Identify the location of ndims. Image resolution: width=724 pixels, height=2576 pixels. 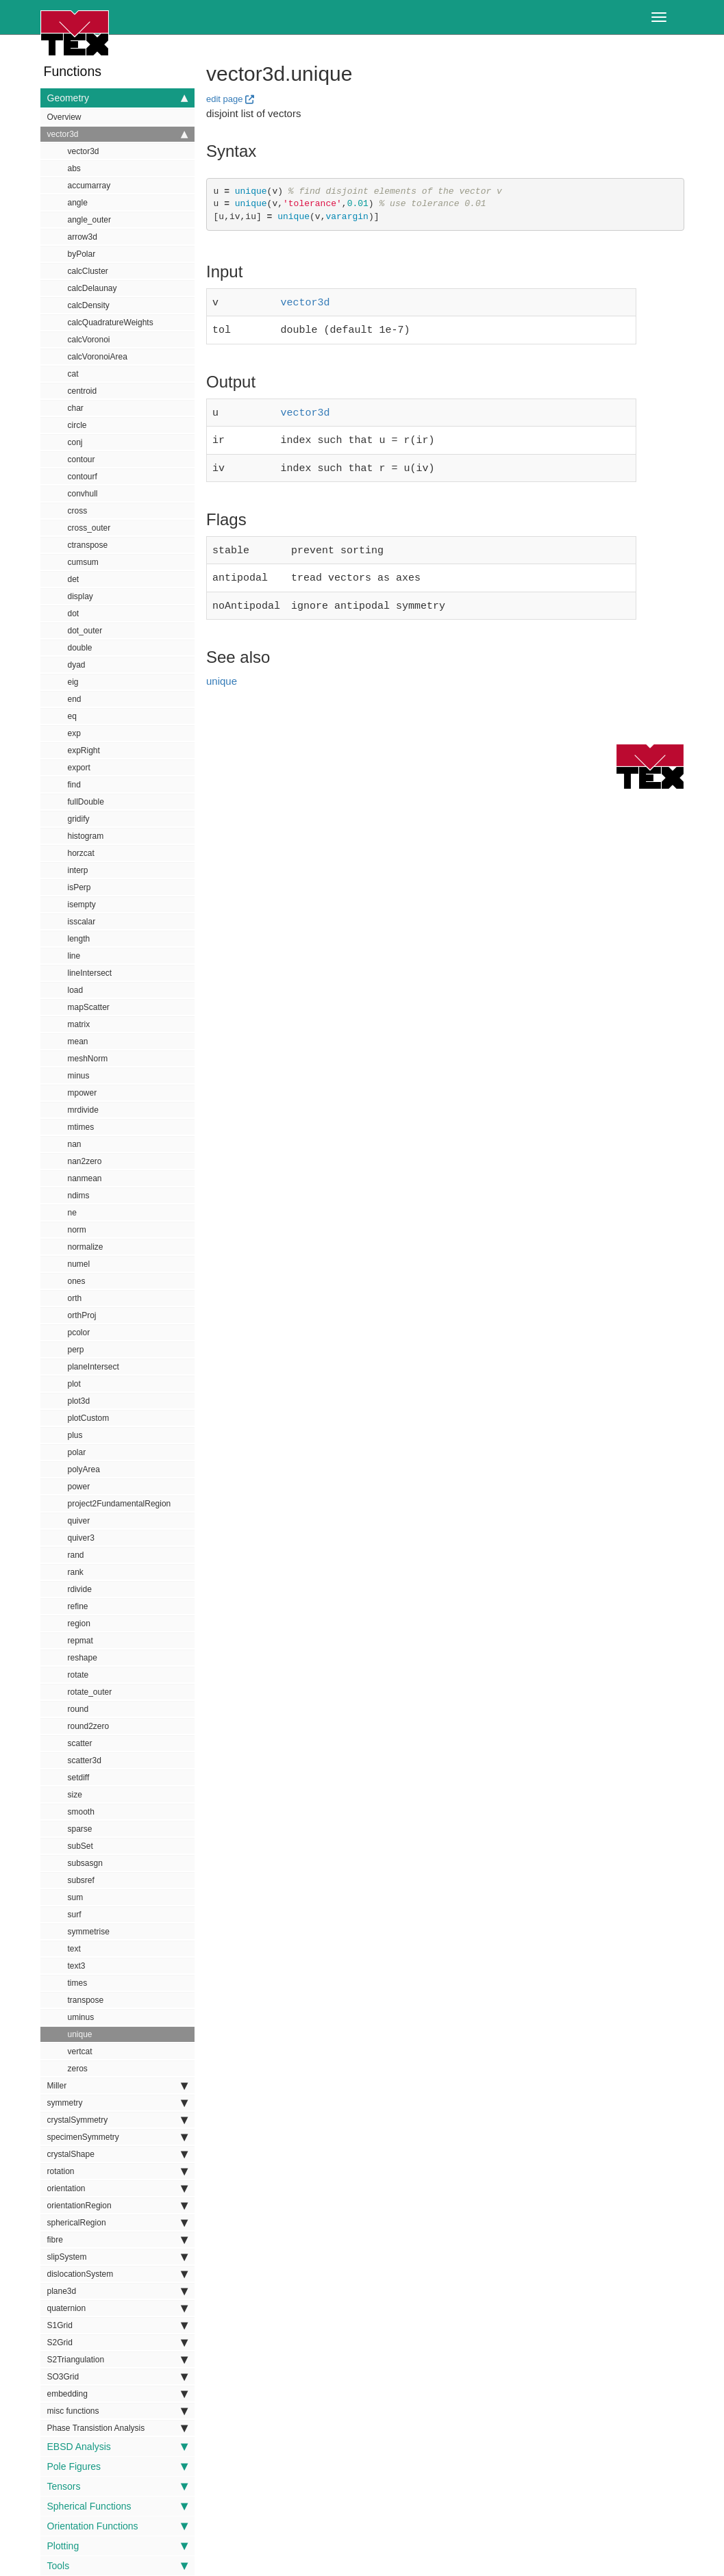
(79, 1195).